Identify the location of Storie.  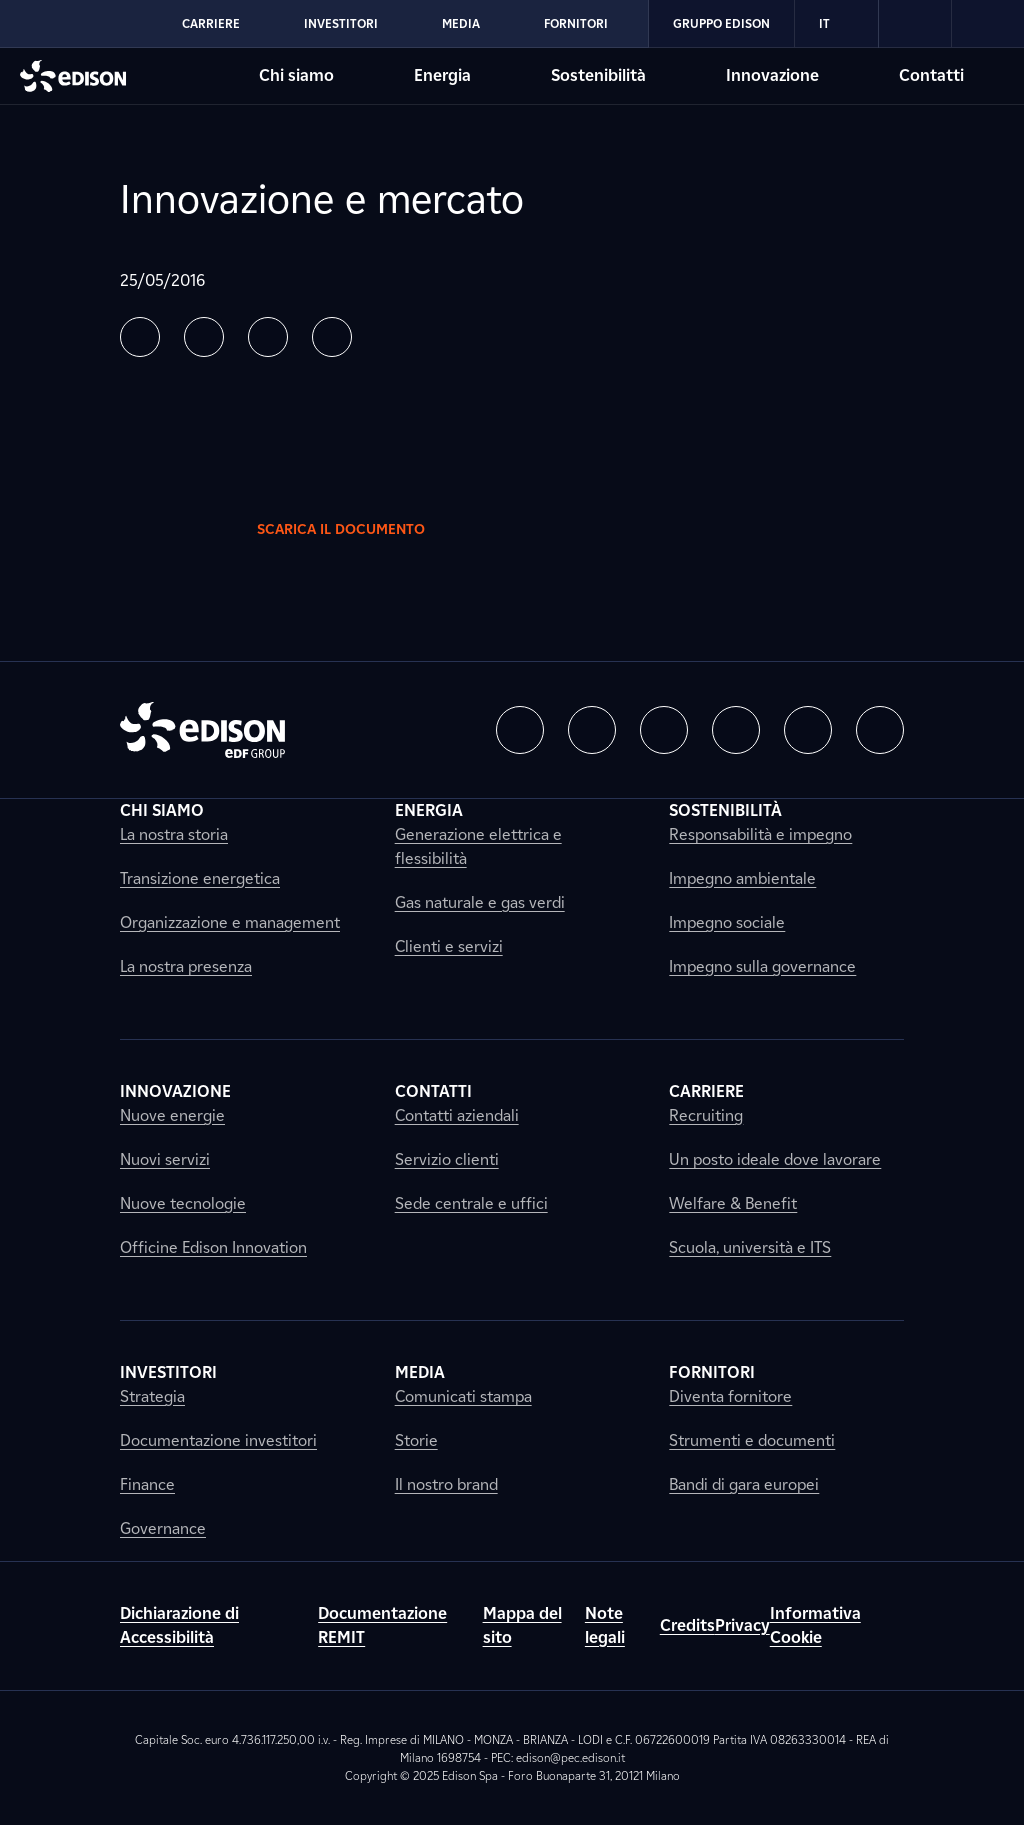
(416, 1440).